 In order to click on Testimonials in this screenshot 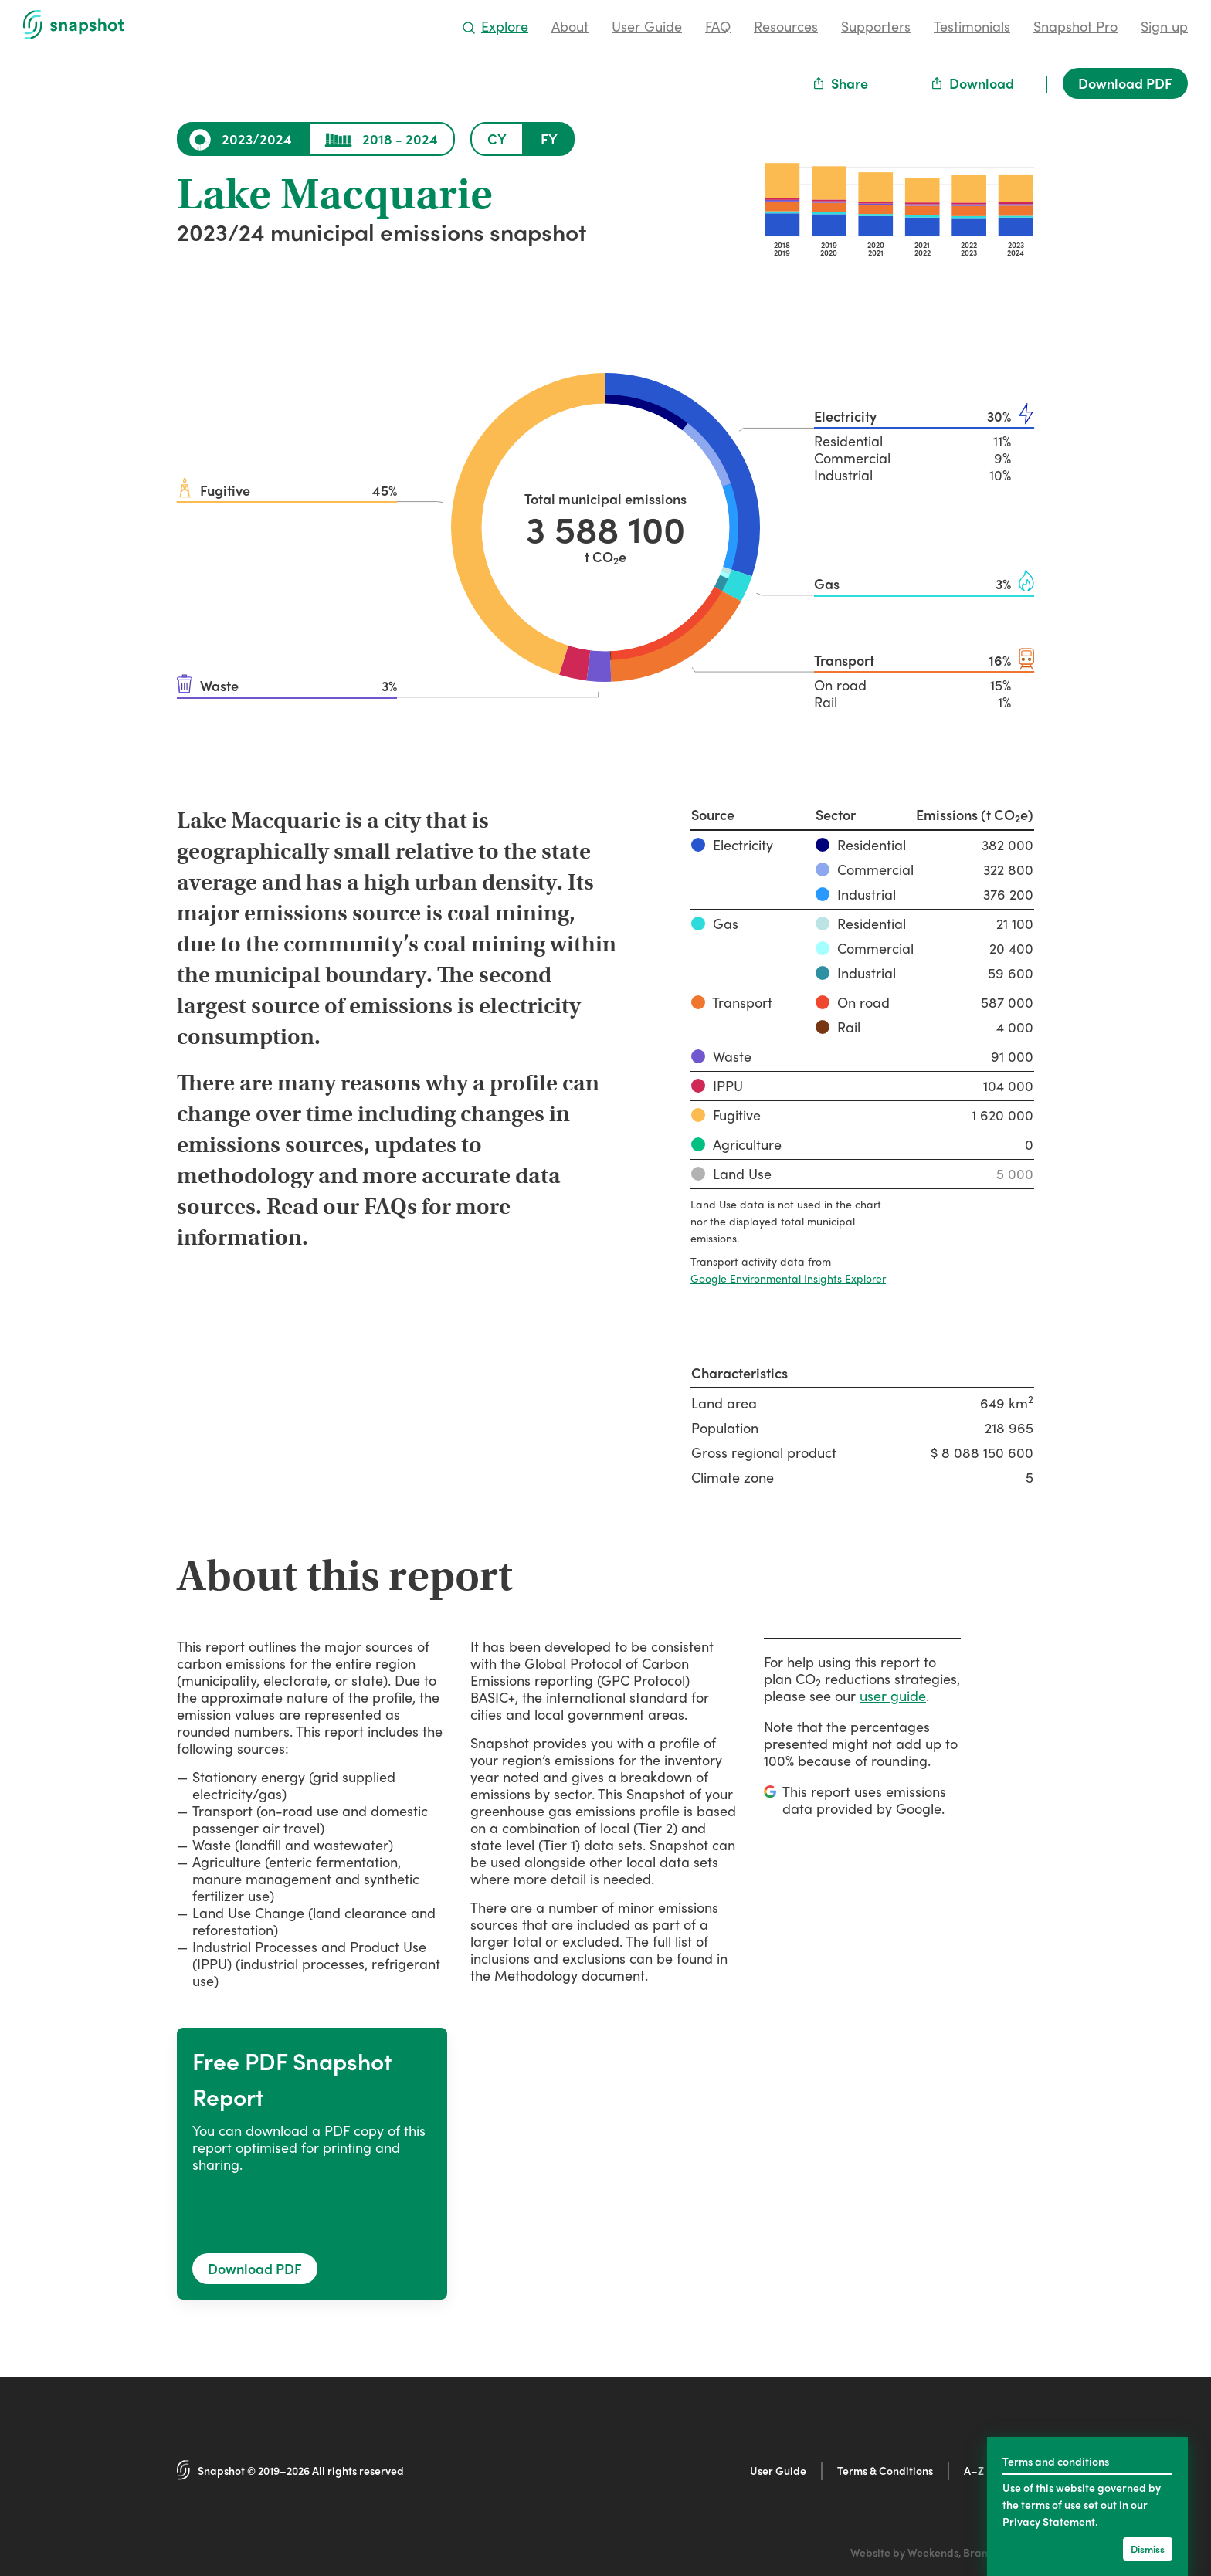, I will do `click(972, 26)`.